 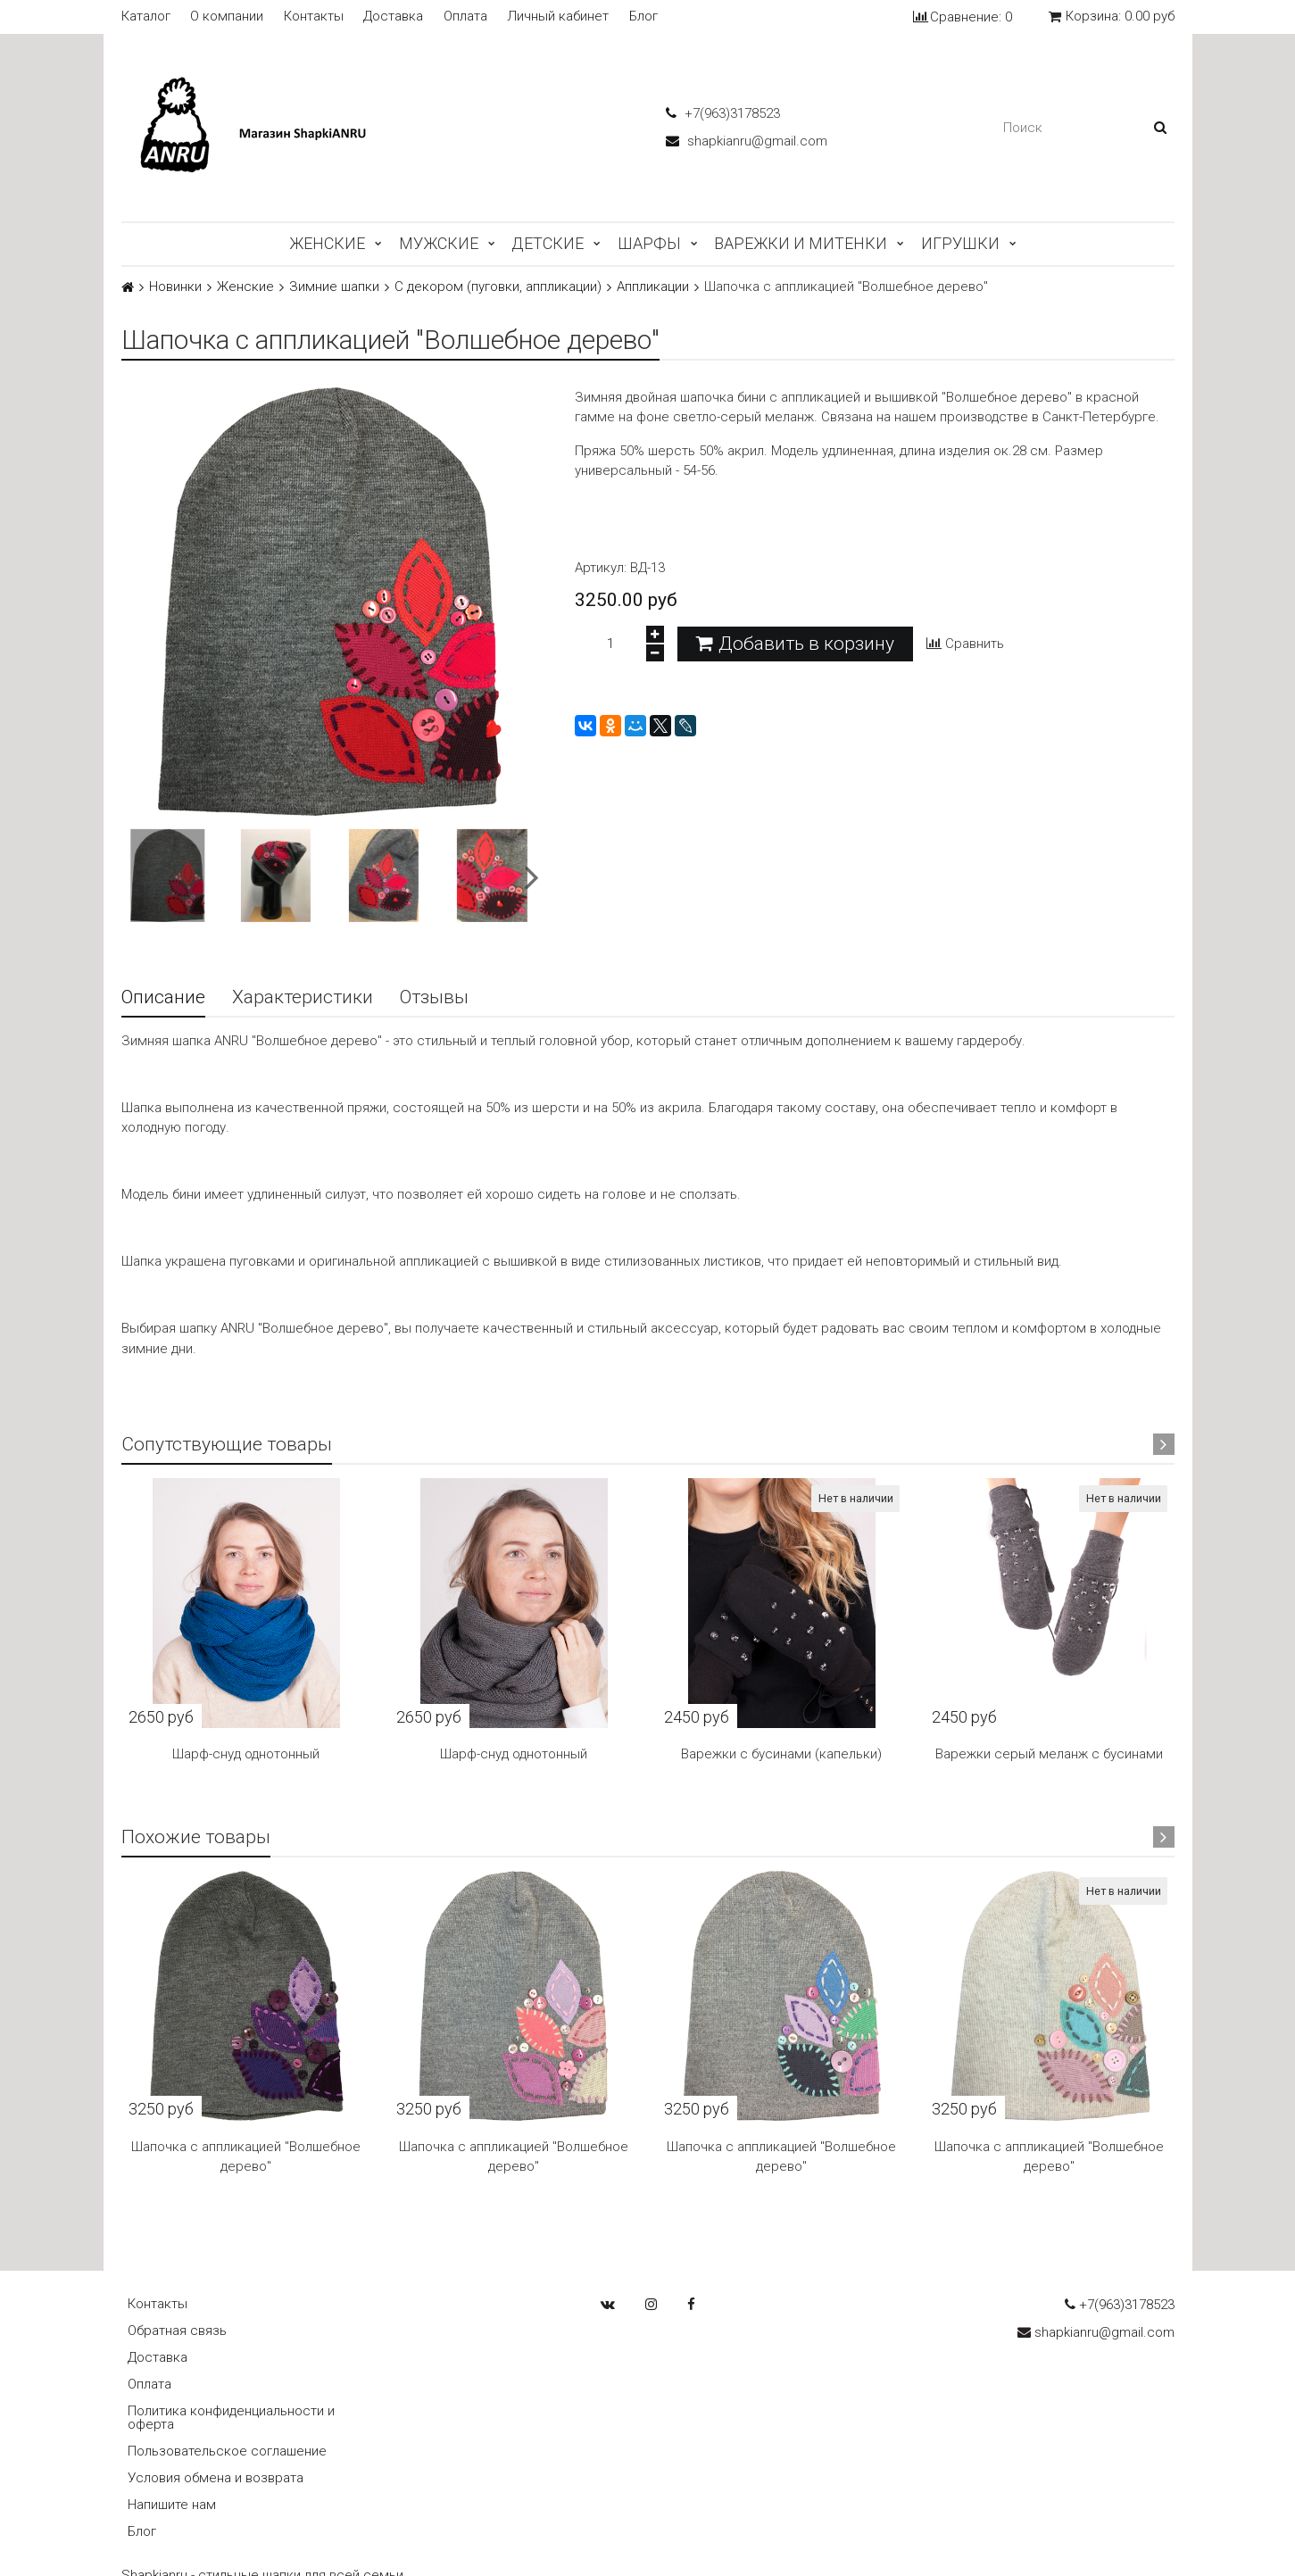 What do you see at coordinates (226, 16) in the screenshot?
I see `О компании` at bounding box center [226, 16].